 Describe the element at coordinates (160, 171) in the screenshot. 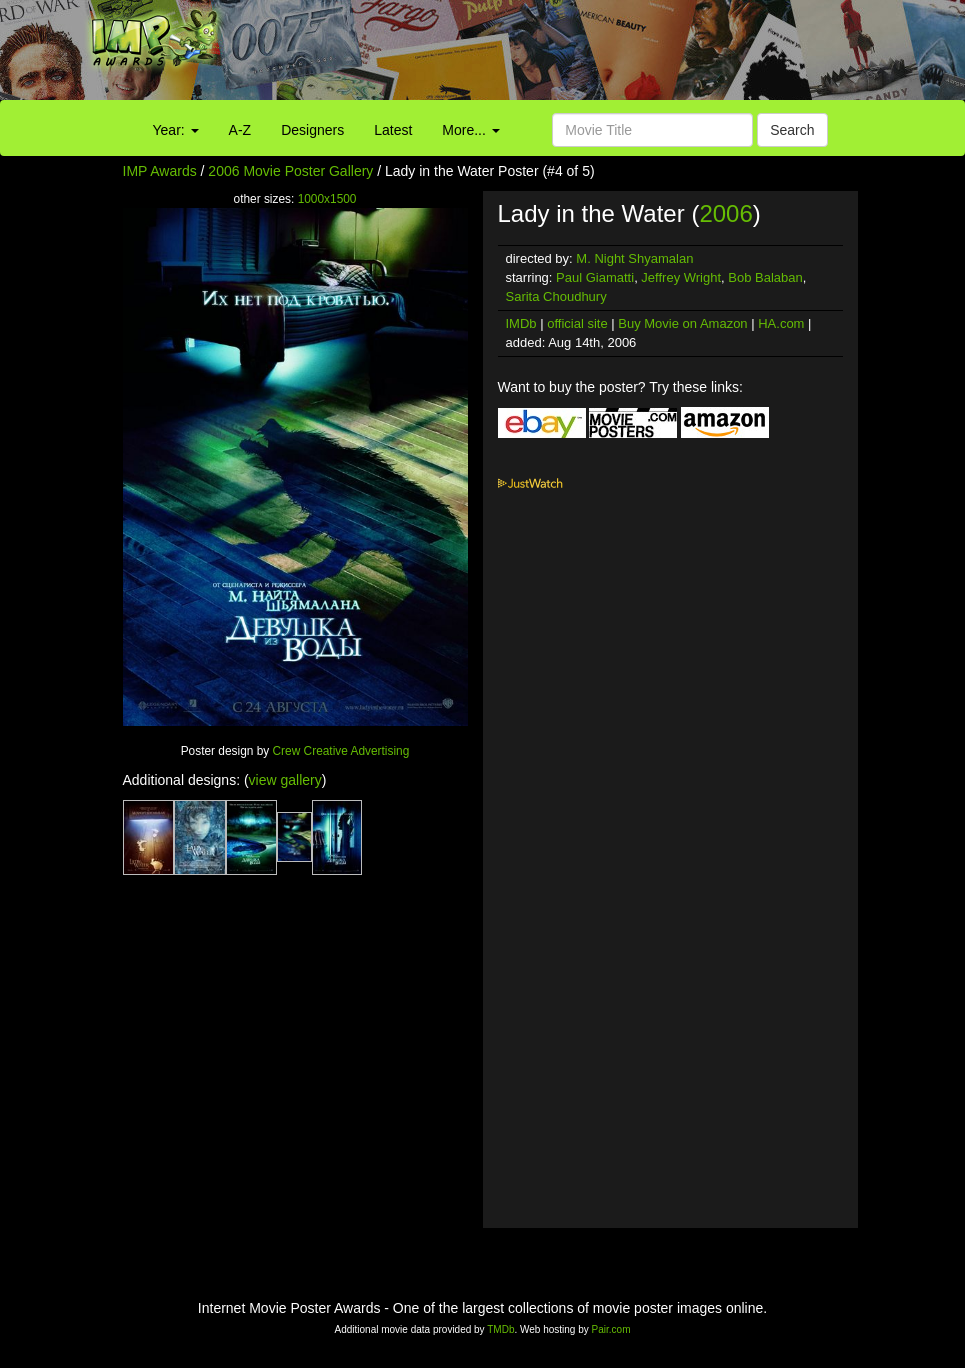

I see `IMP Awards` at that location.